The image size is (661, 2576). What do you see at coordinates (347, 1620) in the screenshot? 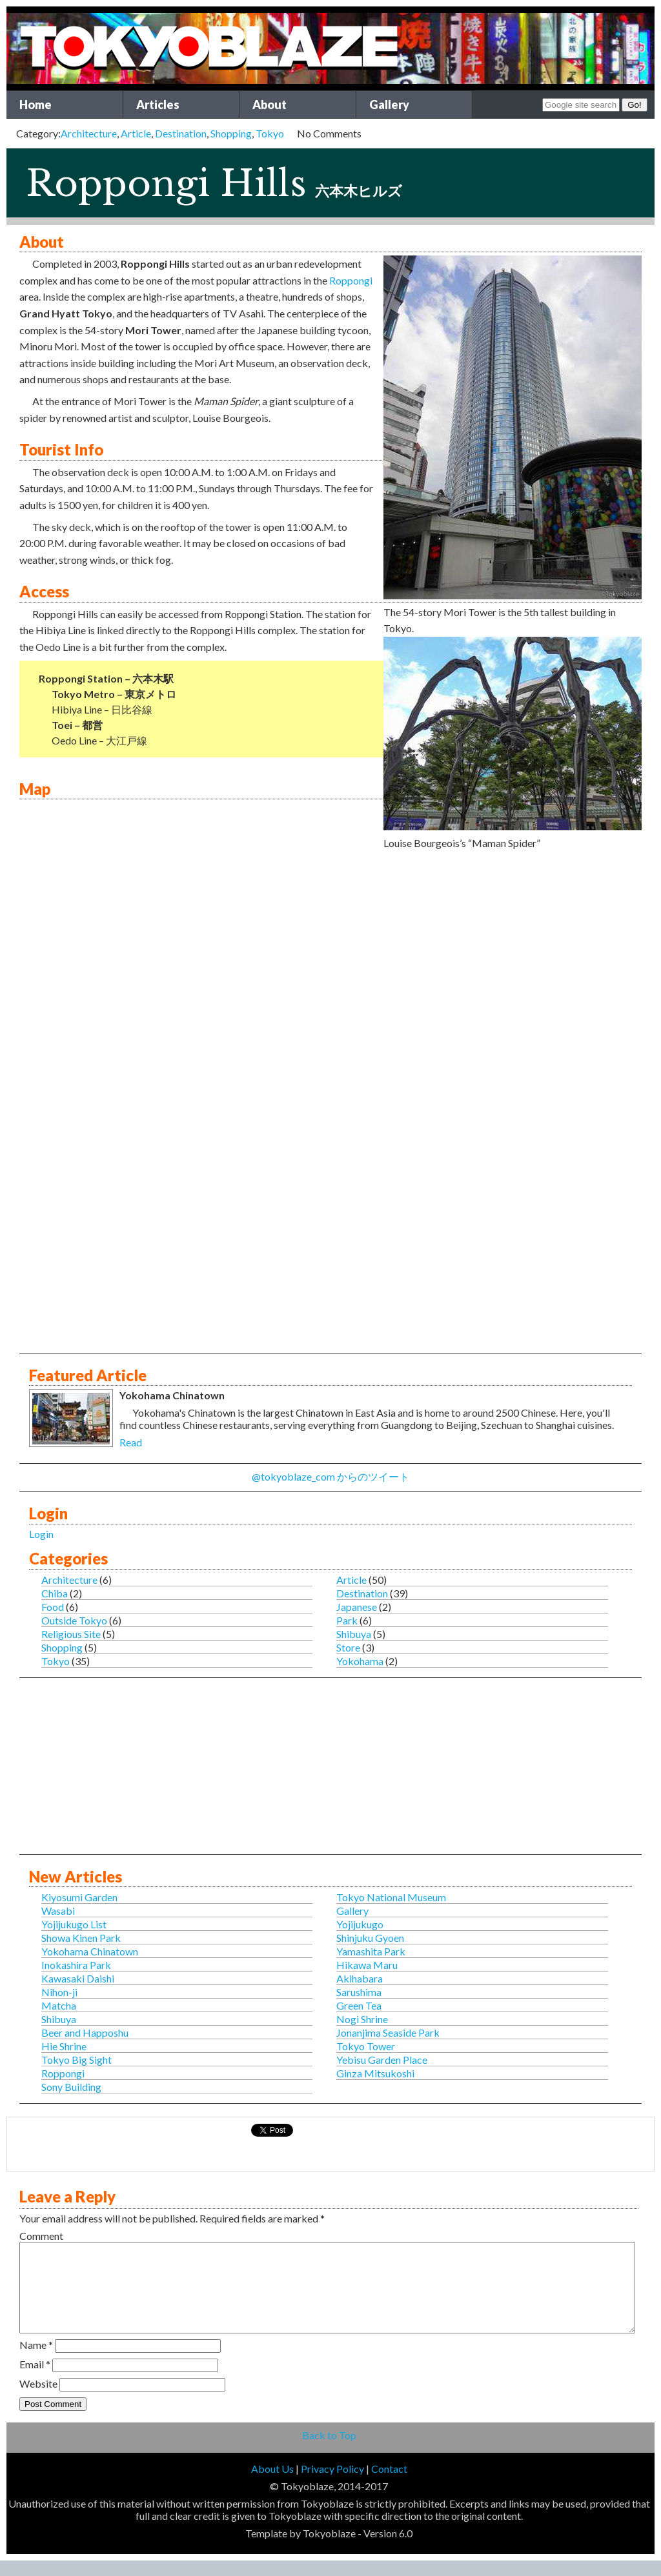
I see `Park` at bounding box center [347, 1620].